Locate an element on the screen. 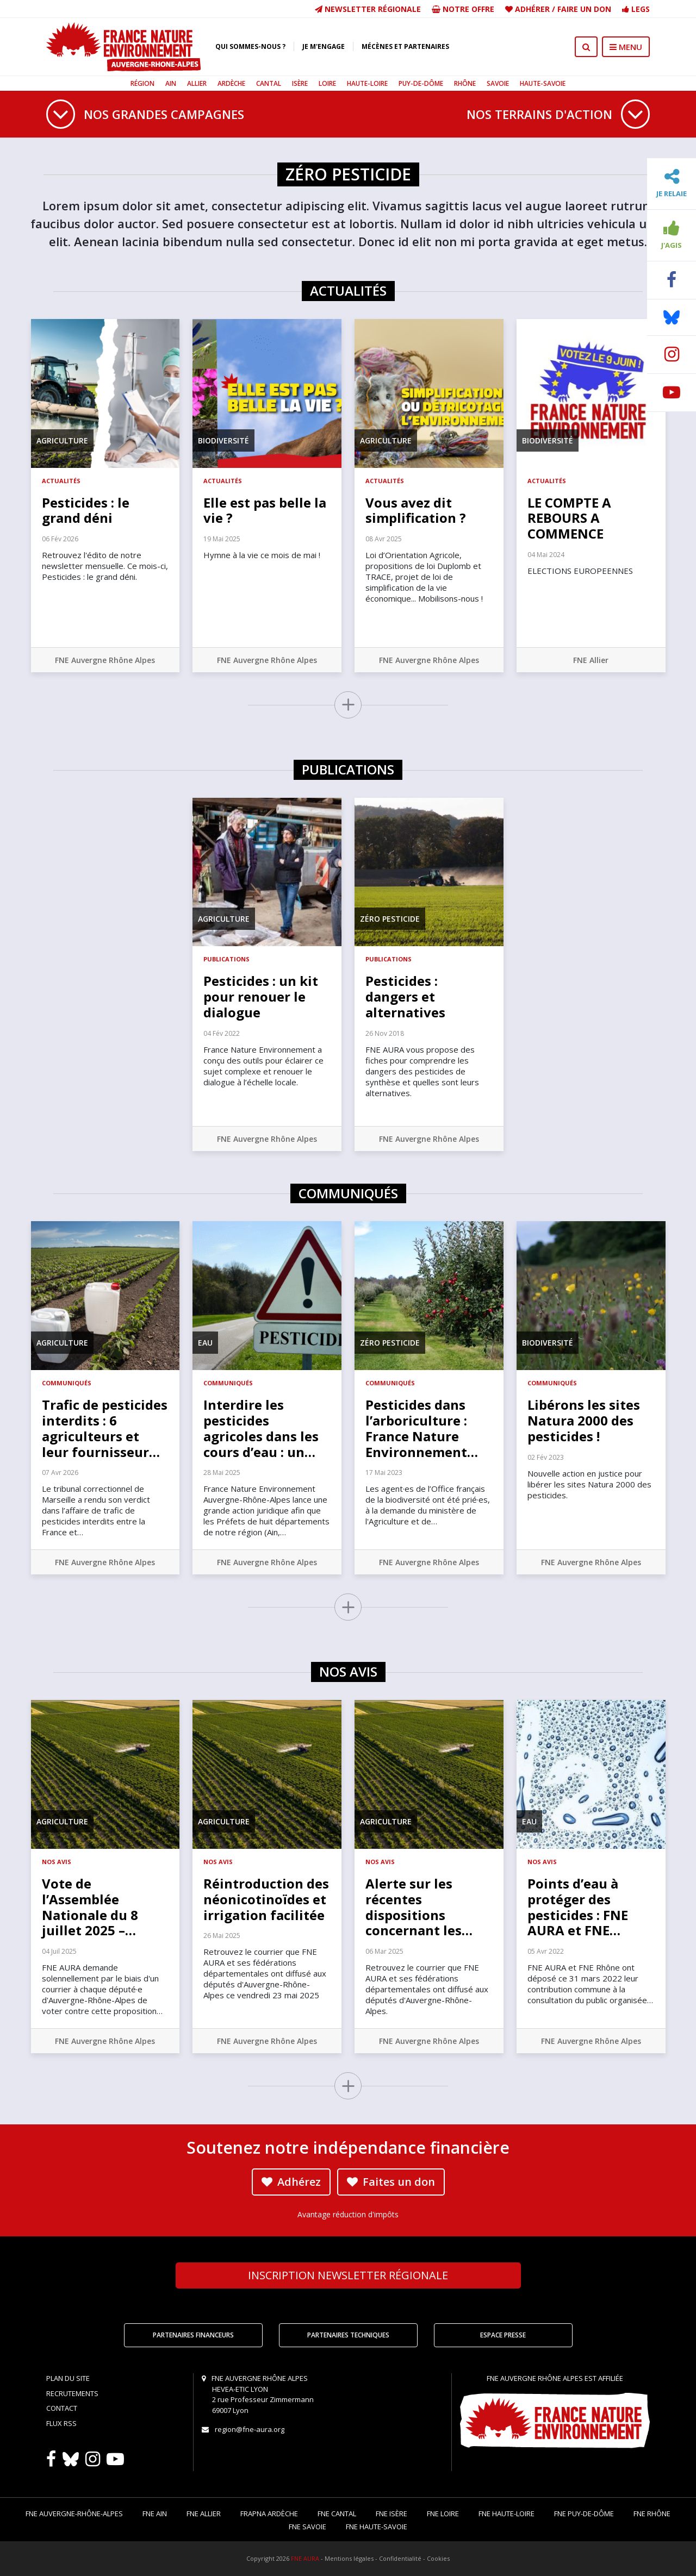 This screenshot has height=2576, width=696. Eau is located at coordinates (205, 1342).